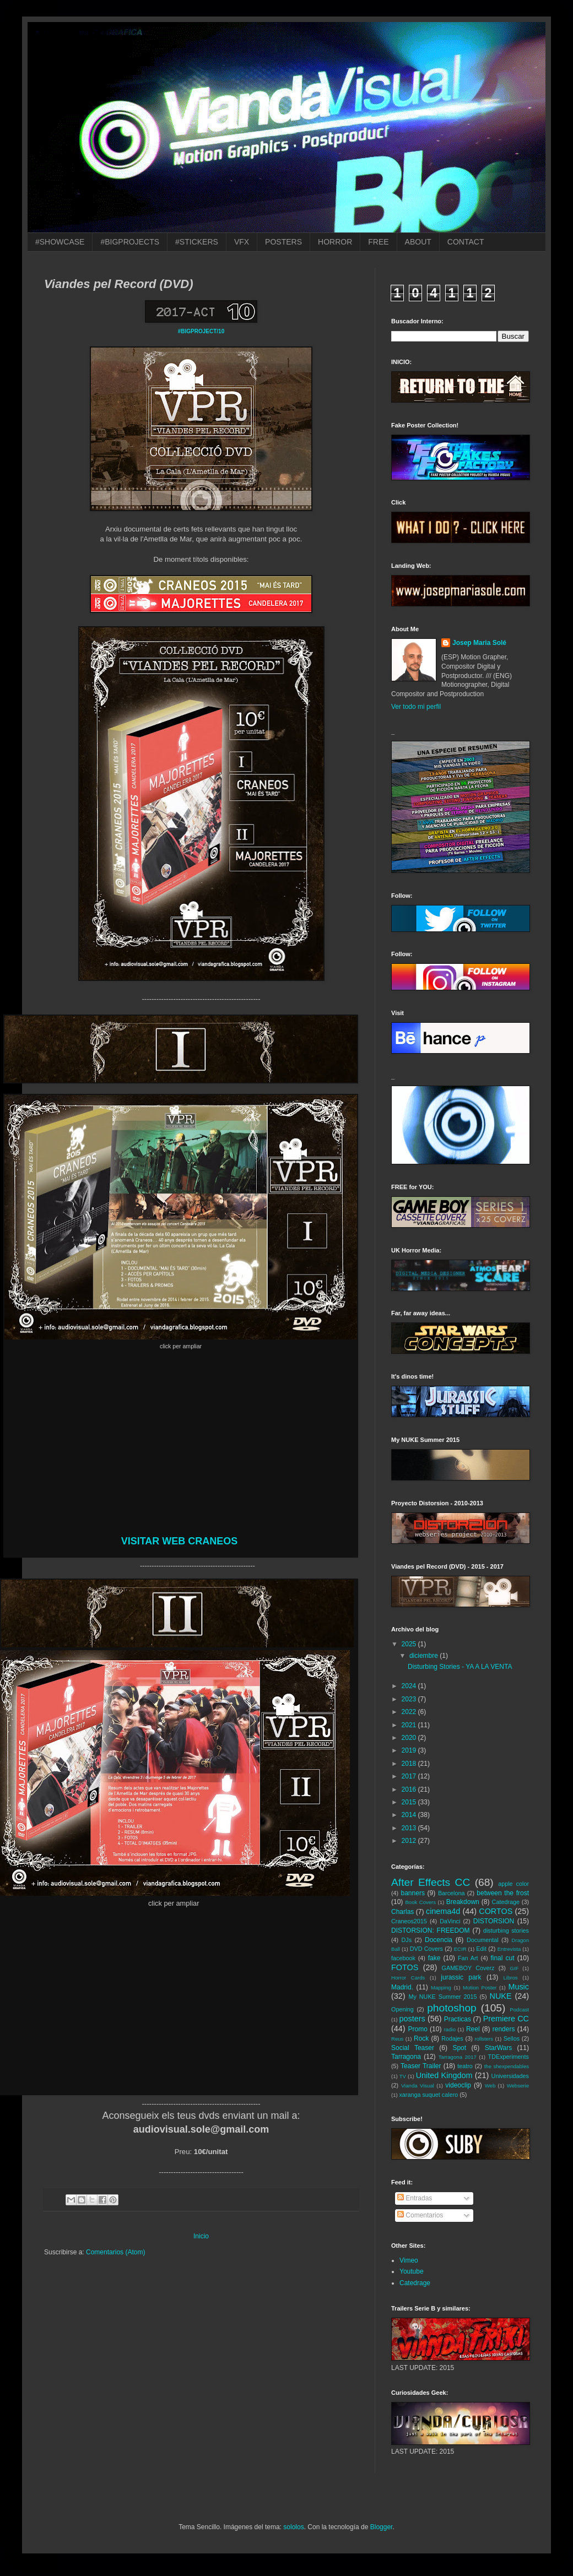  Describe the element at coordinates (519, 2009) in the screenshot. I see `Podcast` at that location.